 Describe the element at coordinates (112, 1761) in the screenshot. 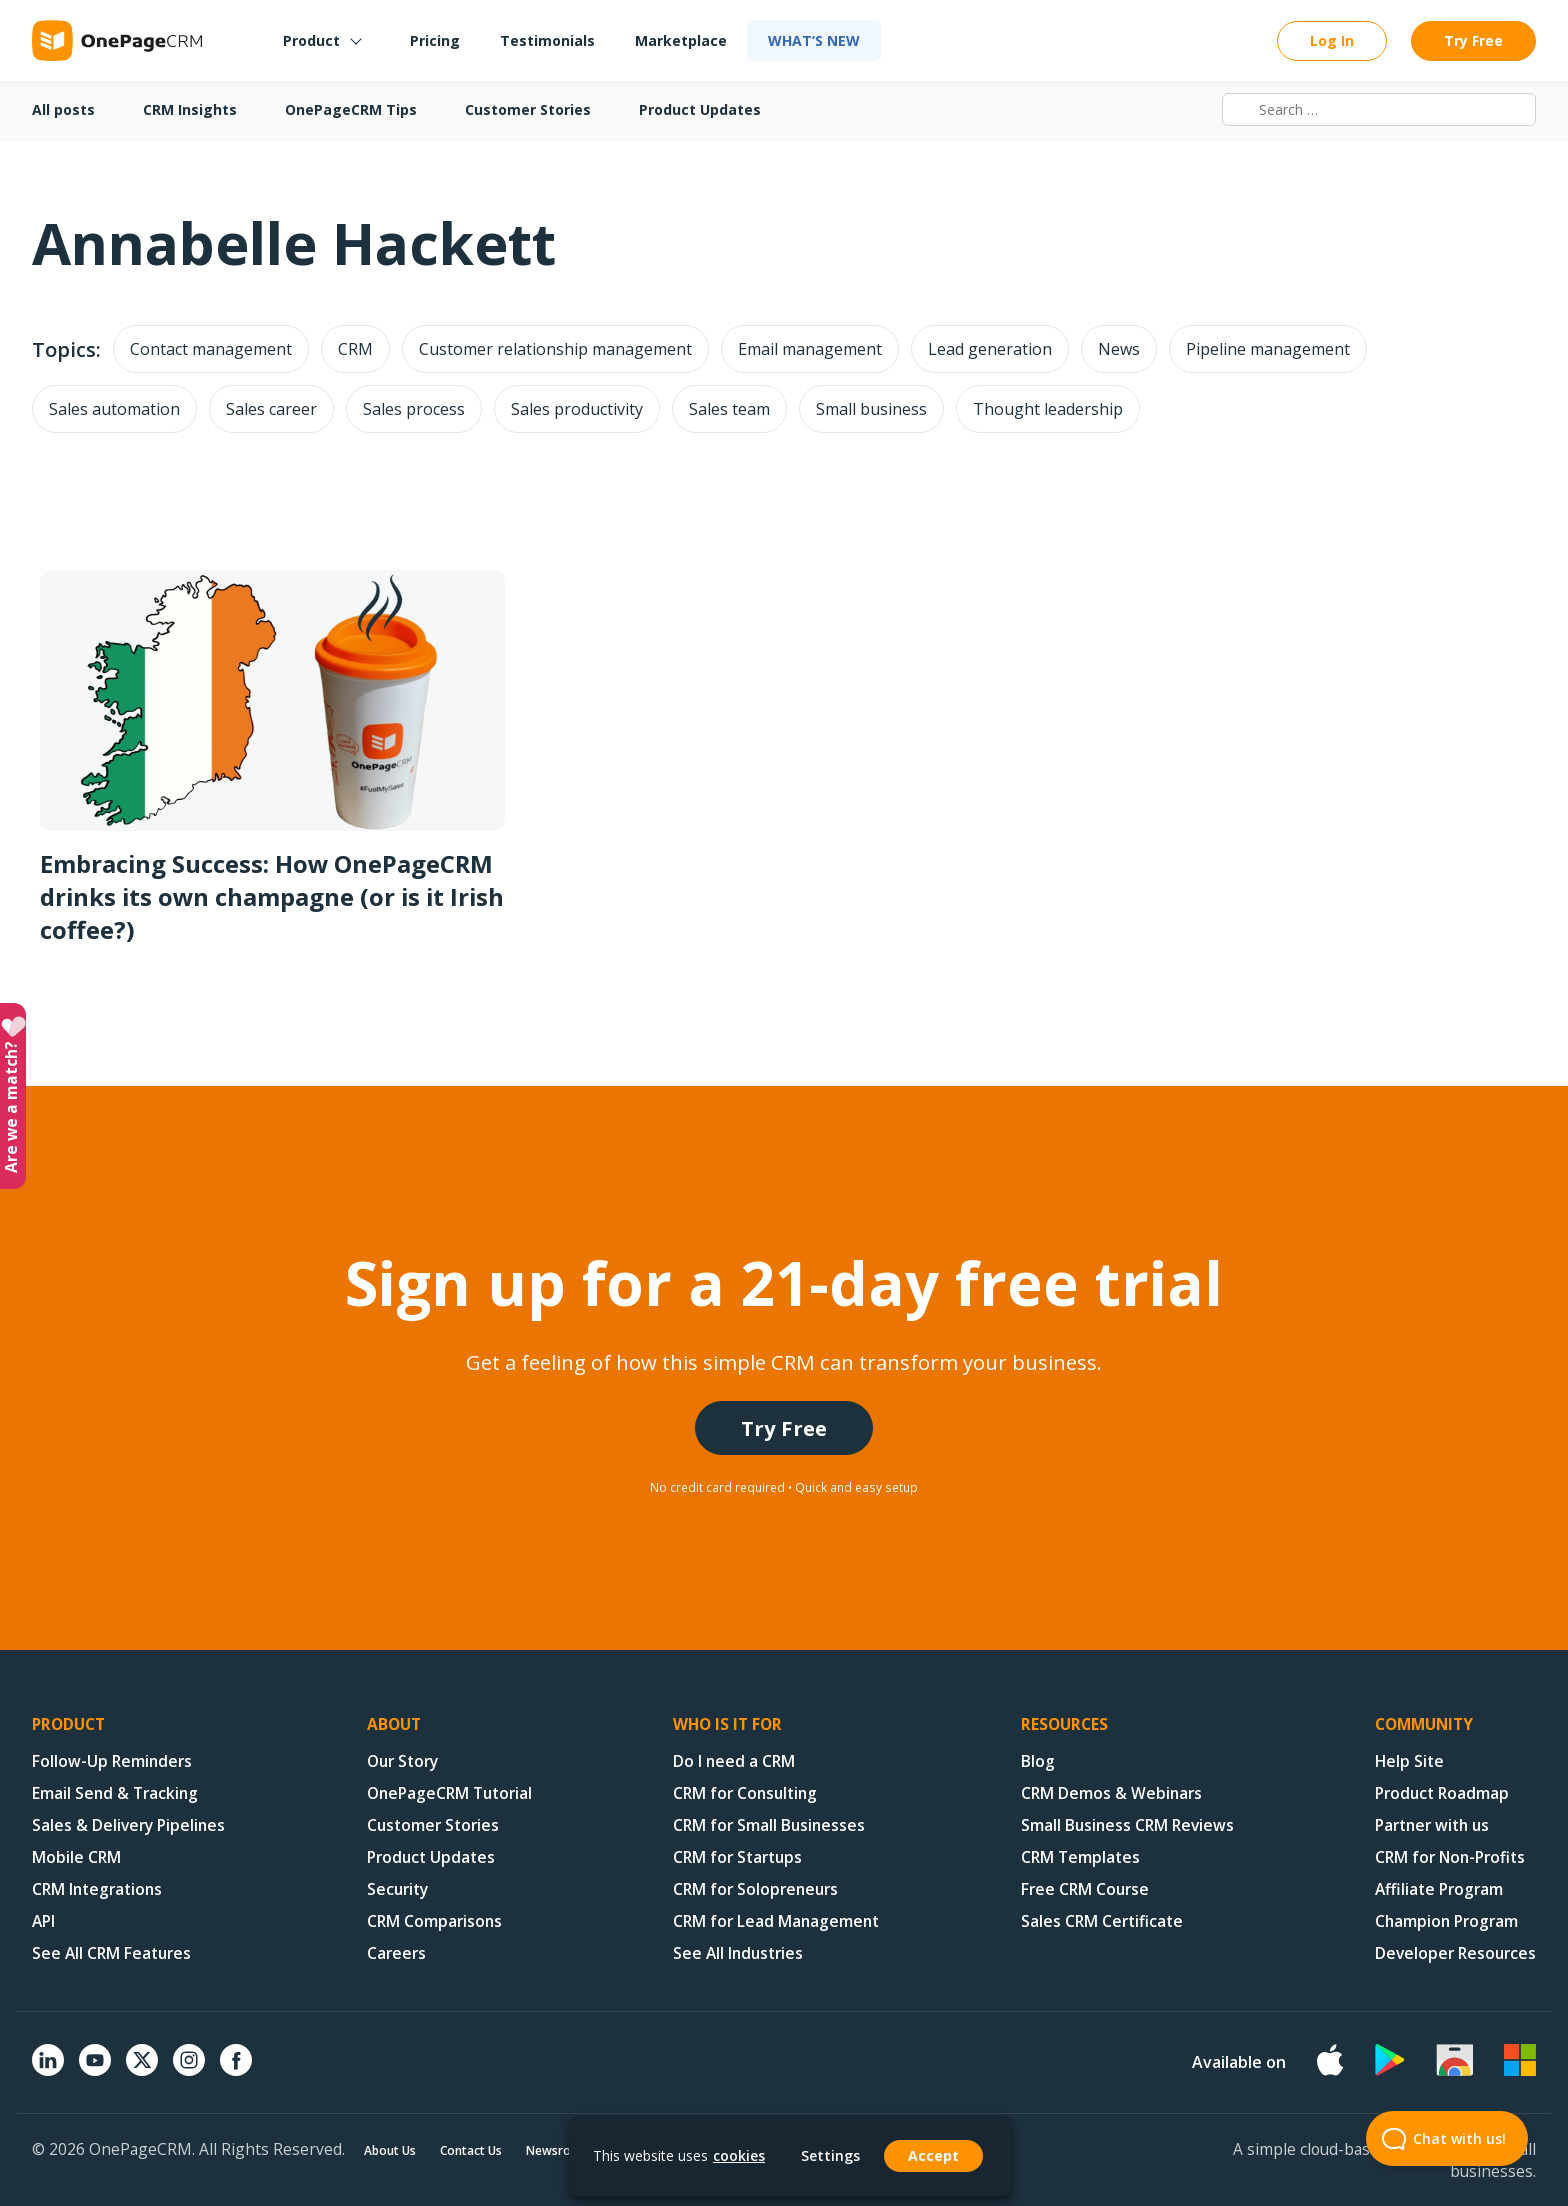

I see `Follow-Up Reminders` at that location.